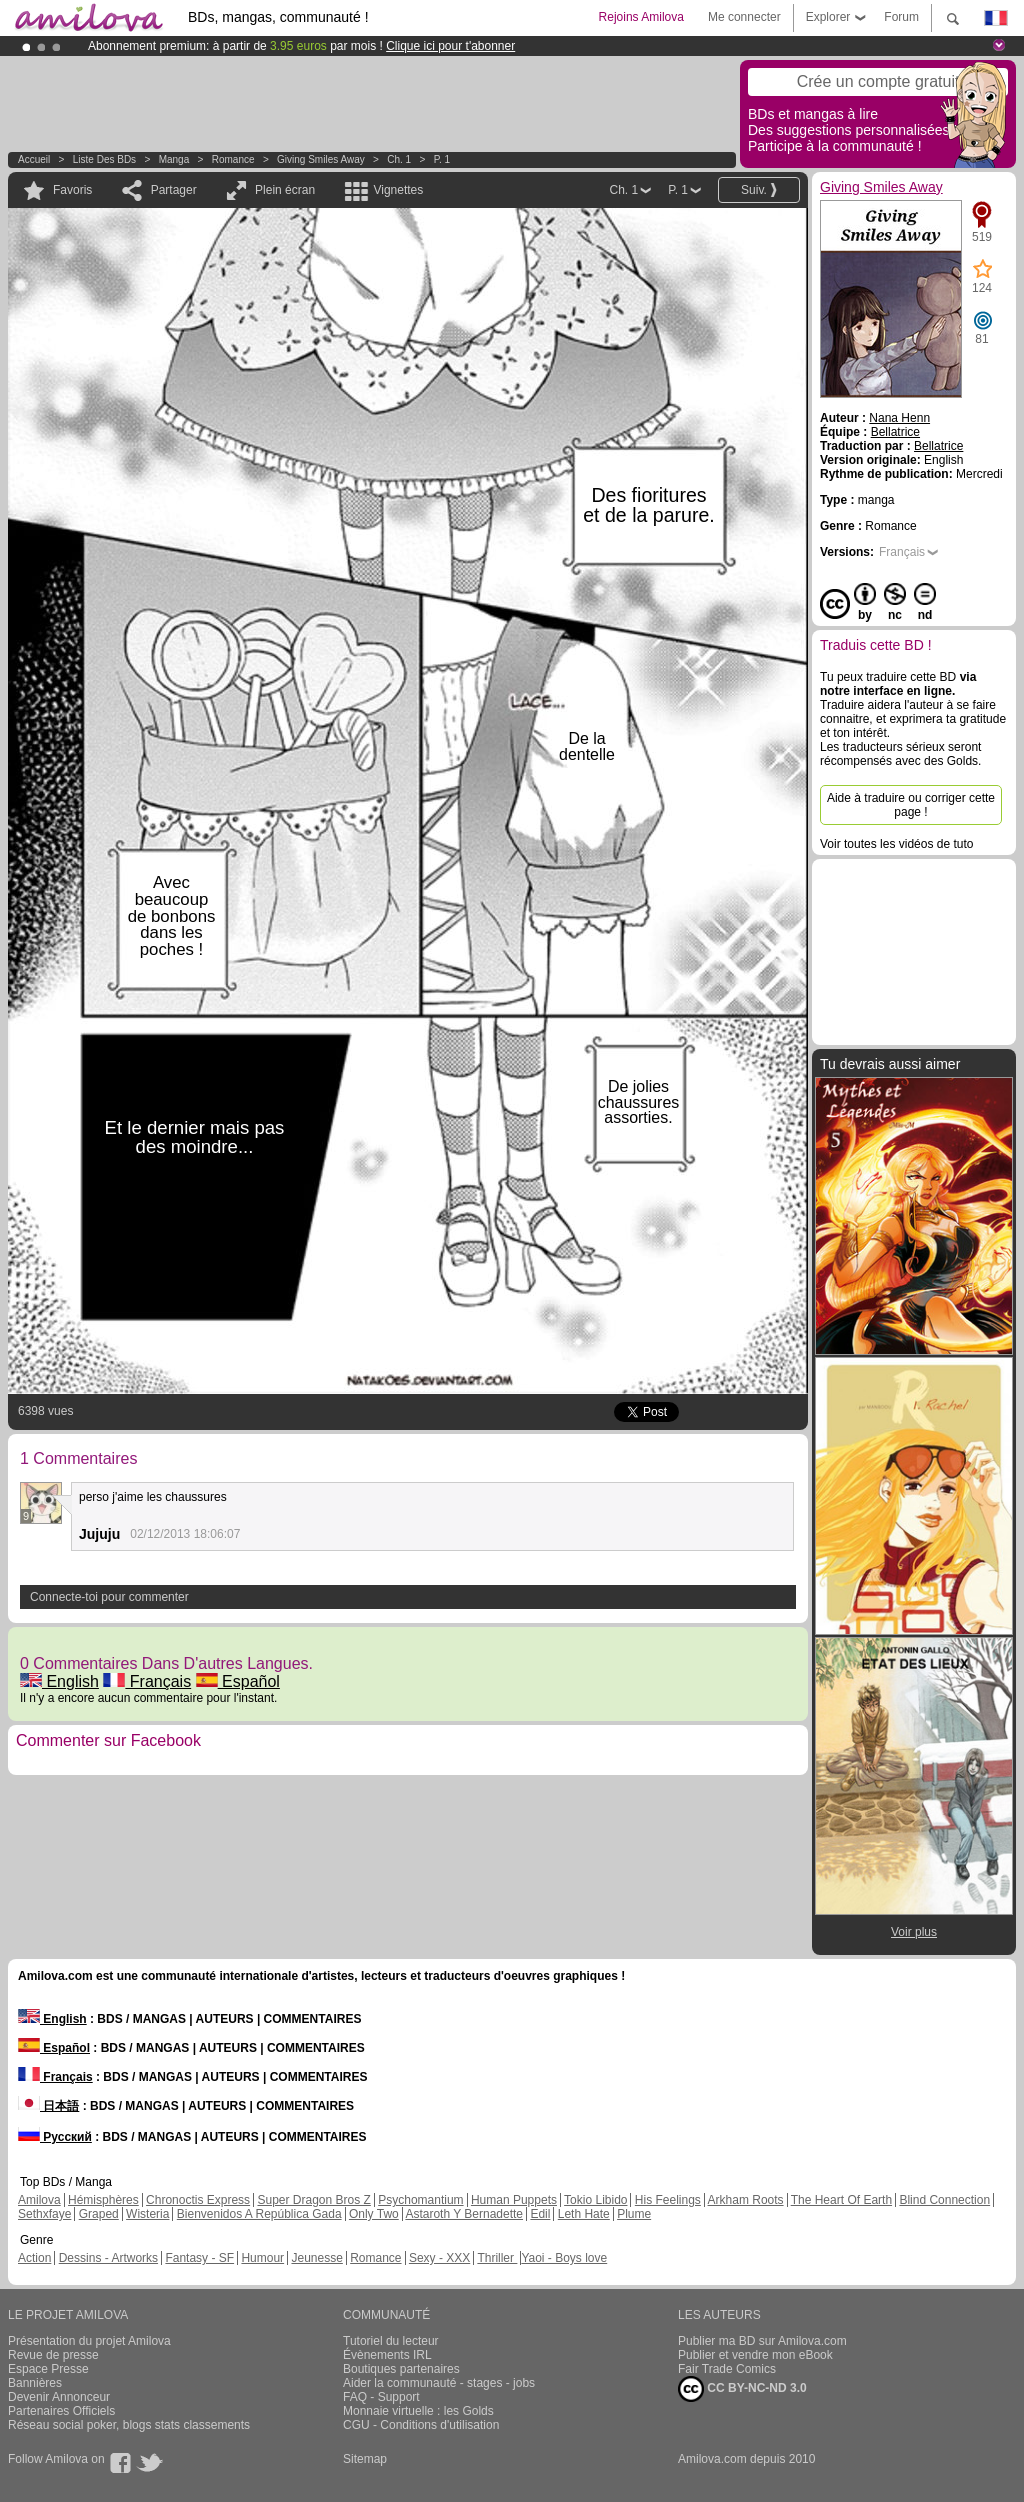 Image resolution: width=1024 pixels, height=2502 pixels. Describe the element at coordinates (514, 2200) in the screenshot. I see `Human Puppets` at that location.